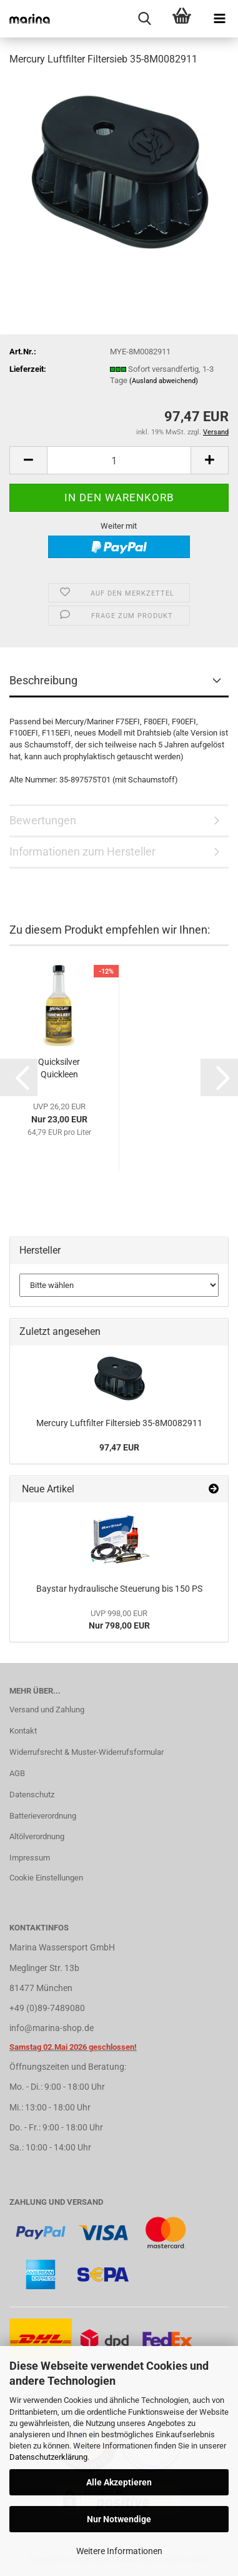 This screenshot has width=238, height=2576. I want to click on Versand und Zahlung, so click(46, 1709).